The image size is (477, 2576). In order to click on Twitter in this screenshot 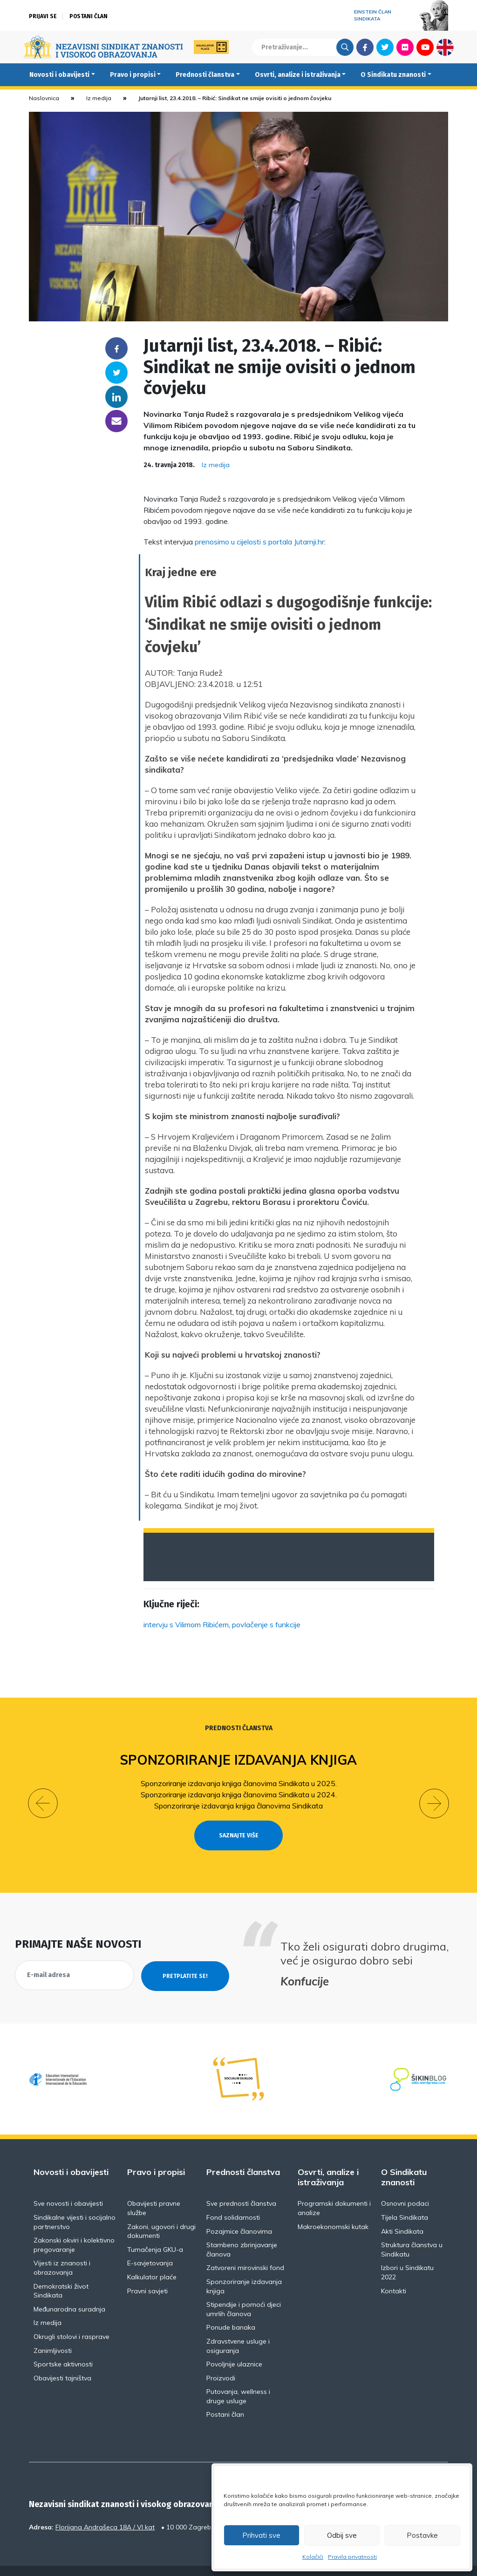, I will do `click(385, 47)`.